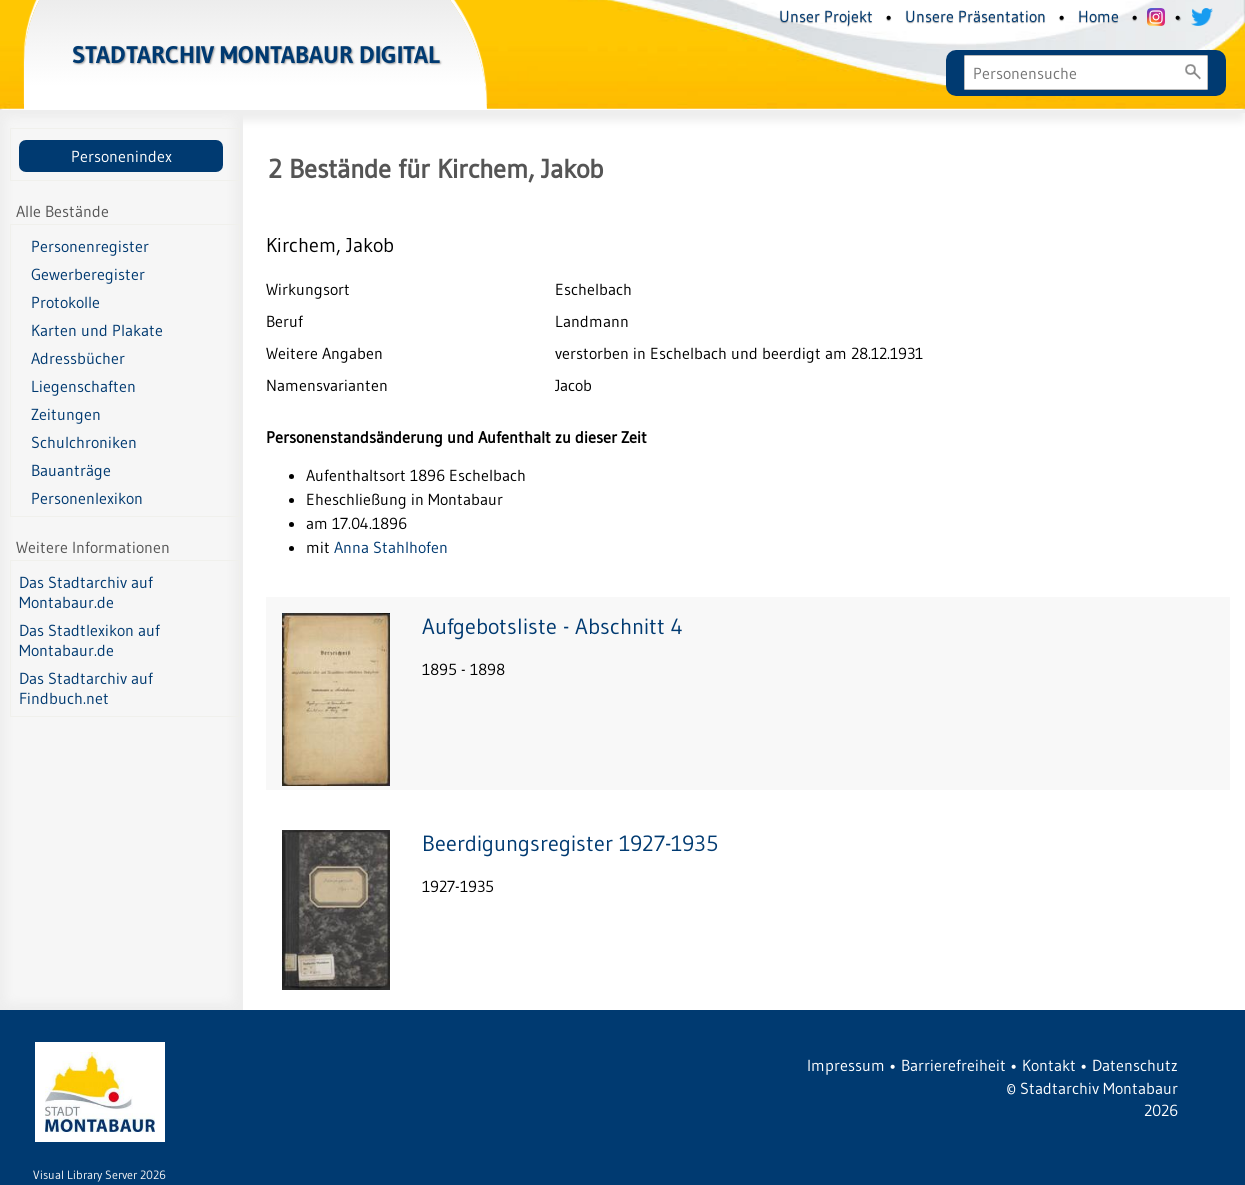 The height and width of the screenshot is (1185, 1245). What do you see at coordinates (975, 16) in the screenshot?
I see `Unsere Präsentation` at bounding box center [975, 16].